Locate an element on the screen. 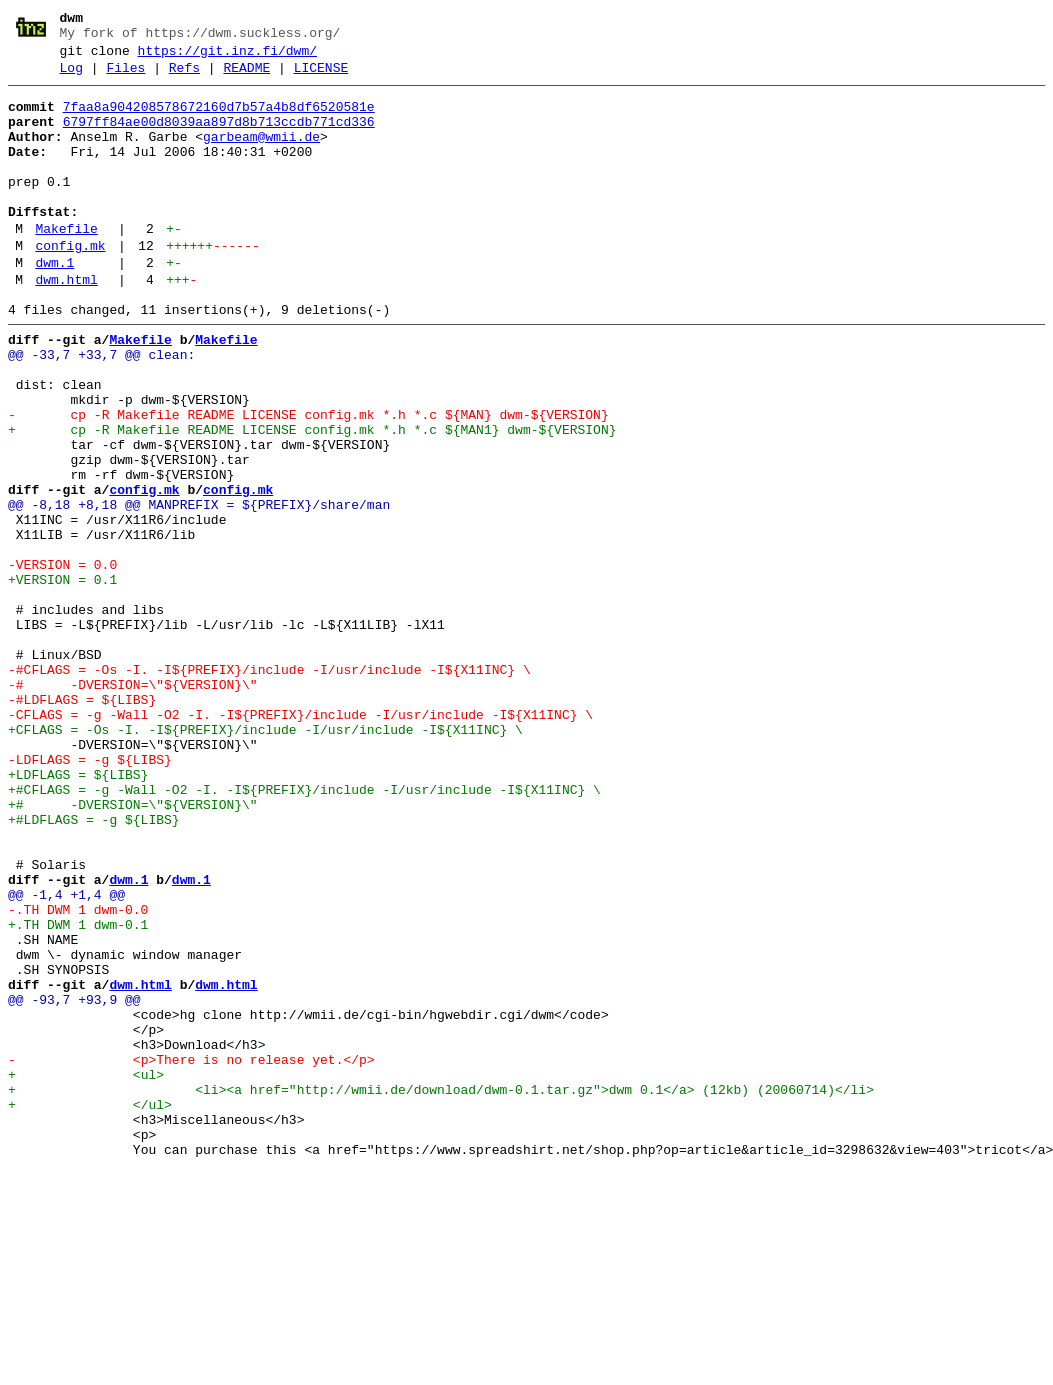  Log is located at coordinates (71, 77).